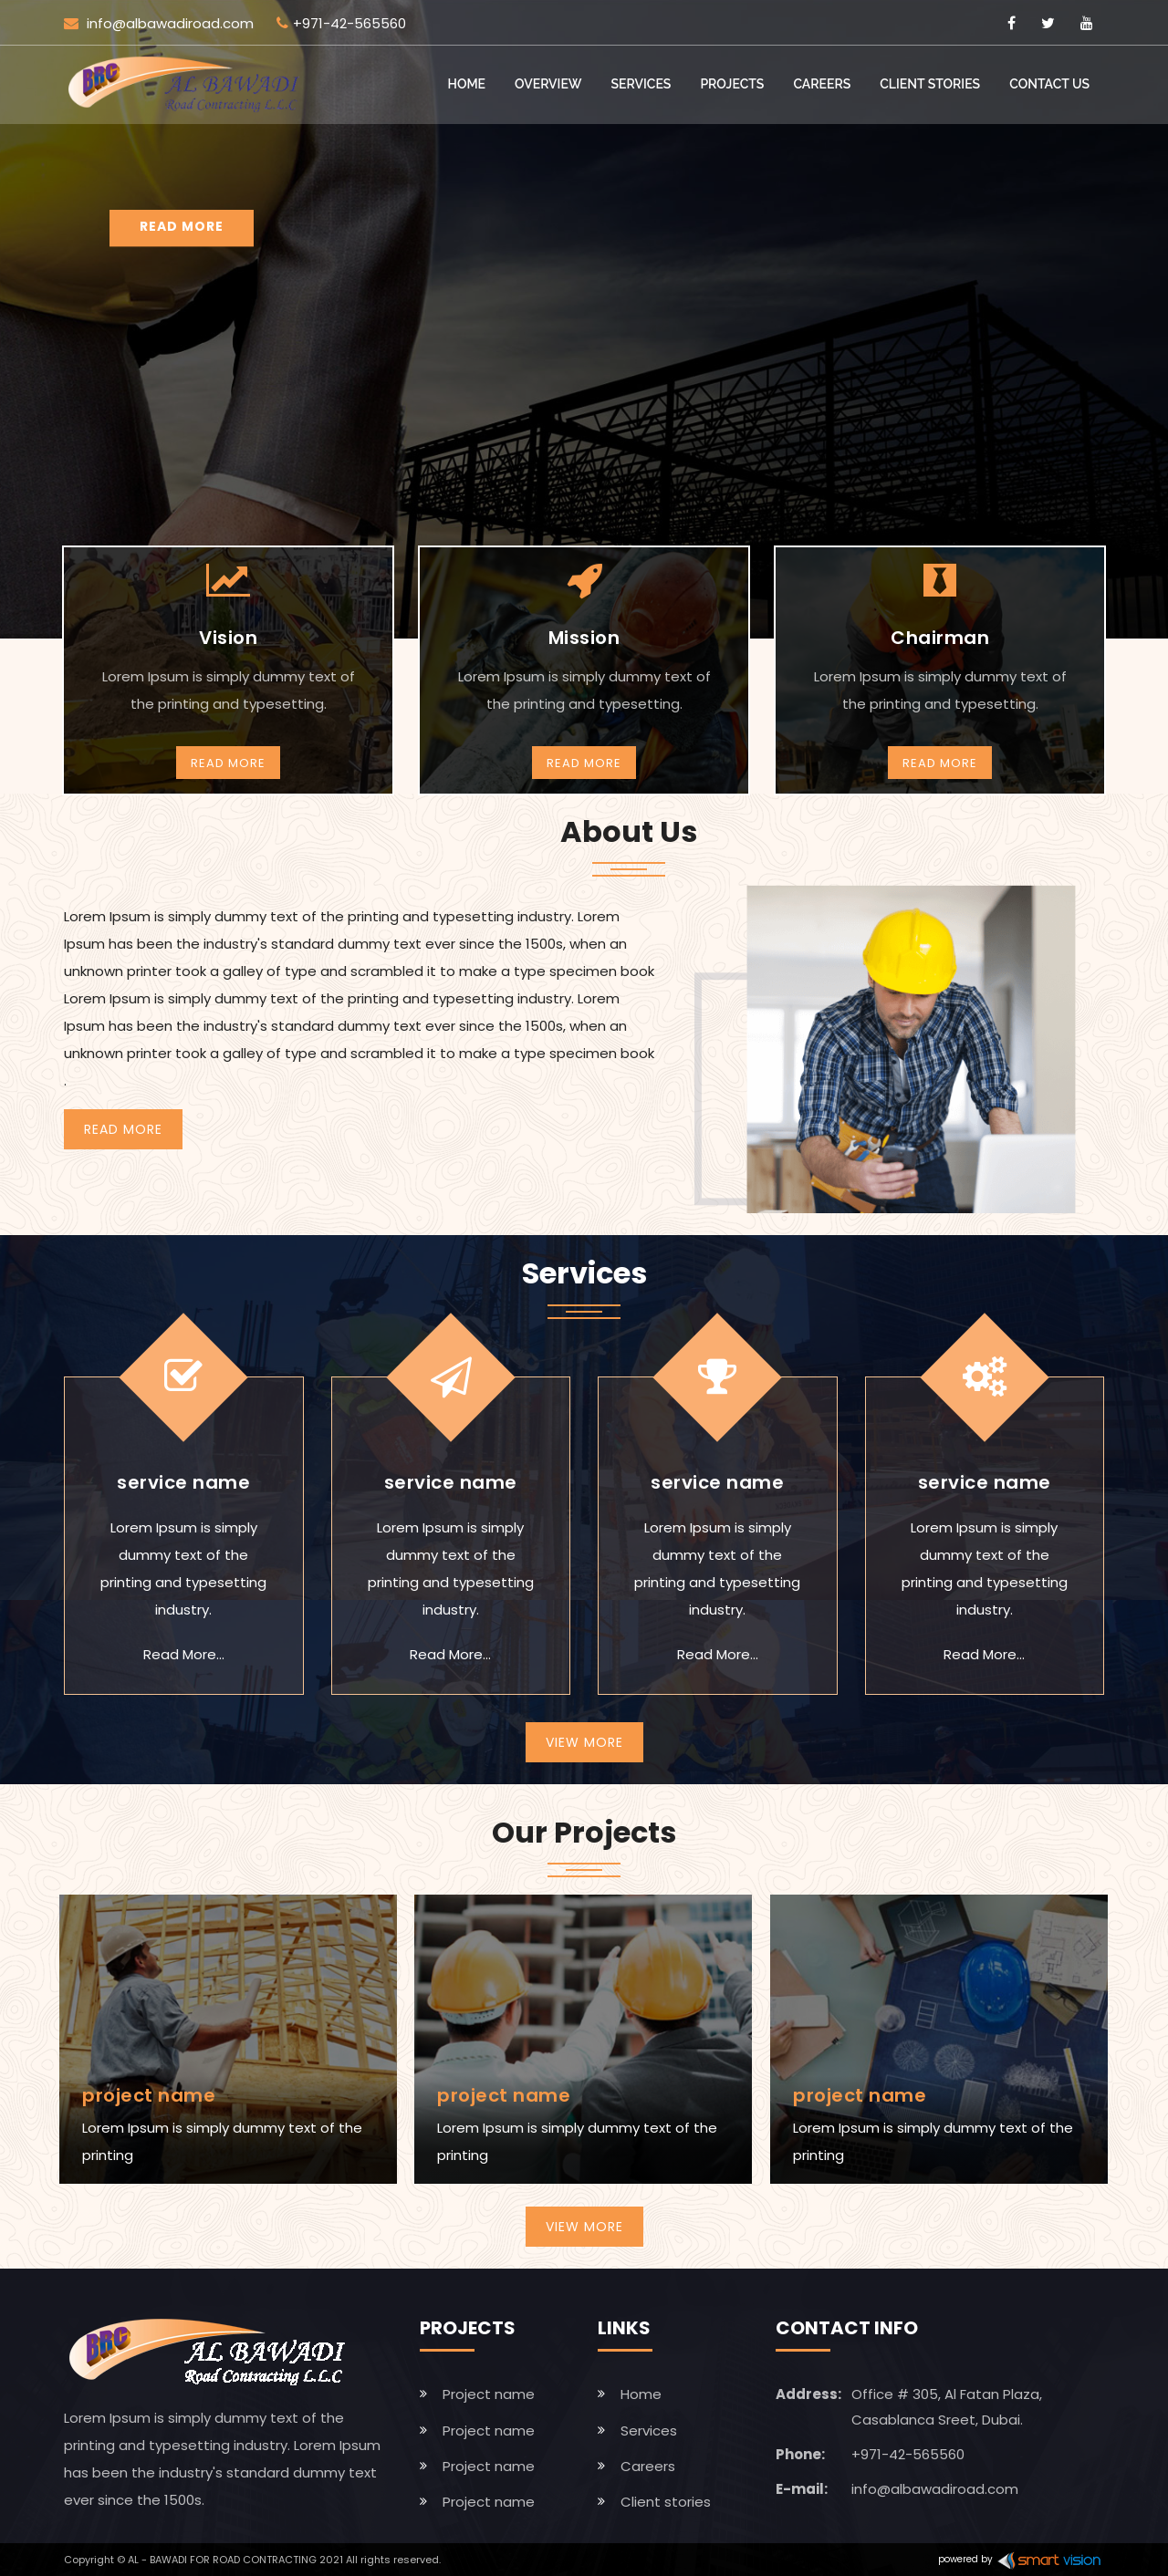 Image resolution: width=1168 pixels, height=2576 pixels. I want to click on Projects, so click(732, 84).